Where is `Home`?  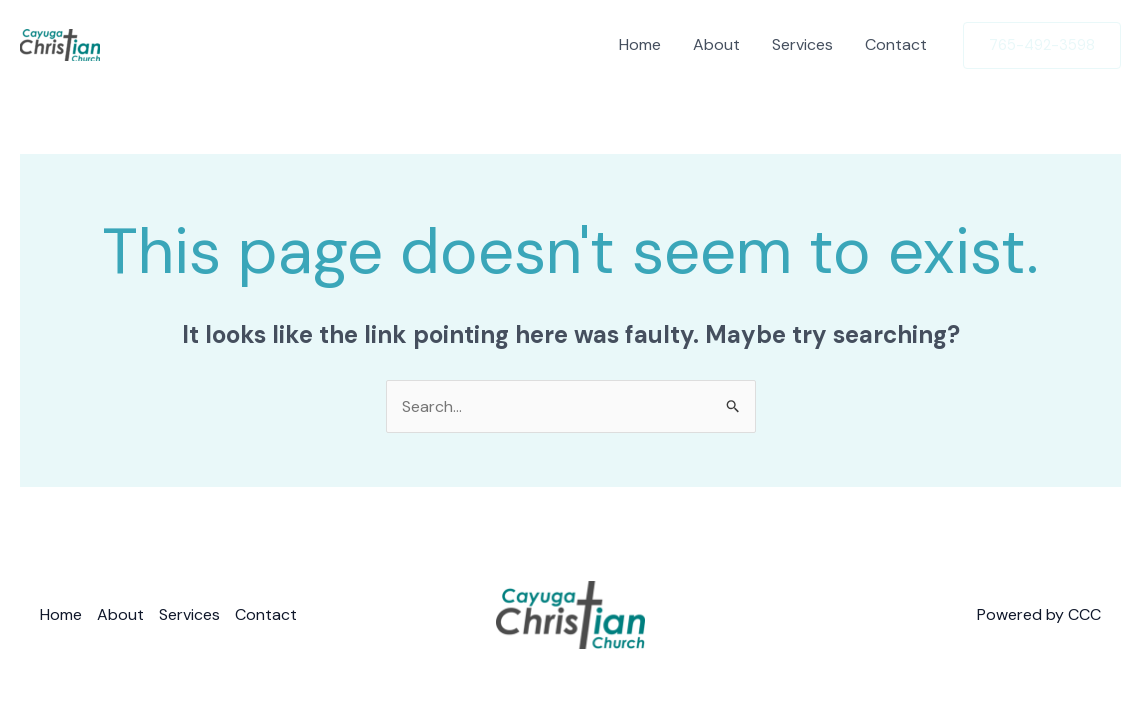 Home is located at coordinates (640, 44).